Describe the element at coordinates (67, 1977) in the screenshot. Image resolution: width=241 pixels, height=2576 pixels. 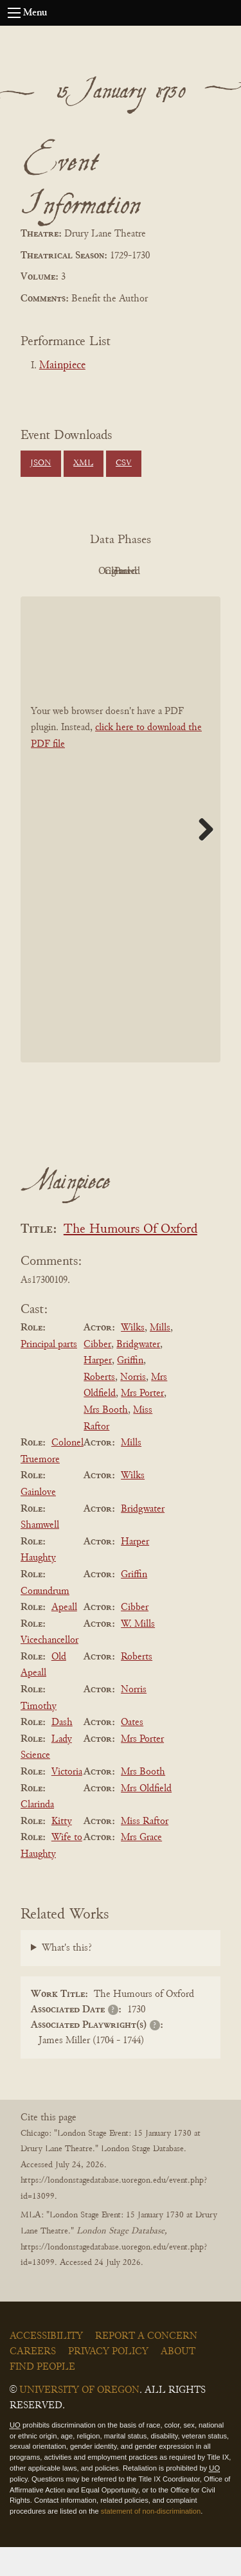
I see `What's this?` at that location.